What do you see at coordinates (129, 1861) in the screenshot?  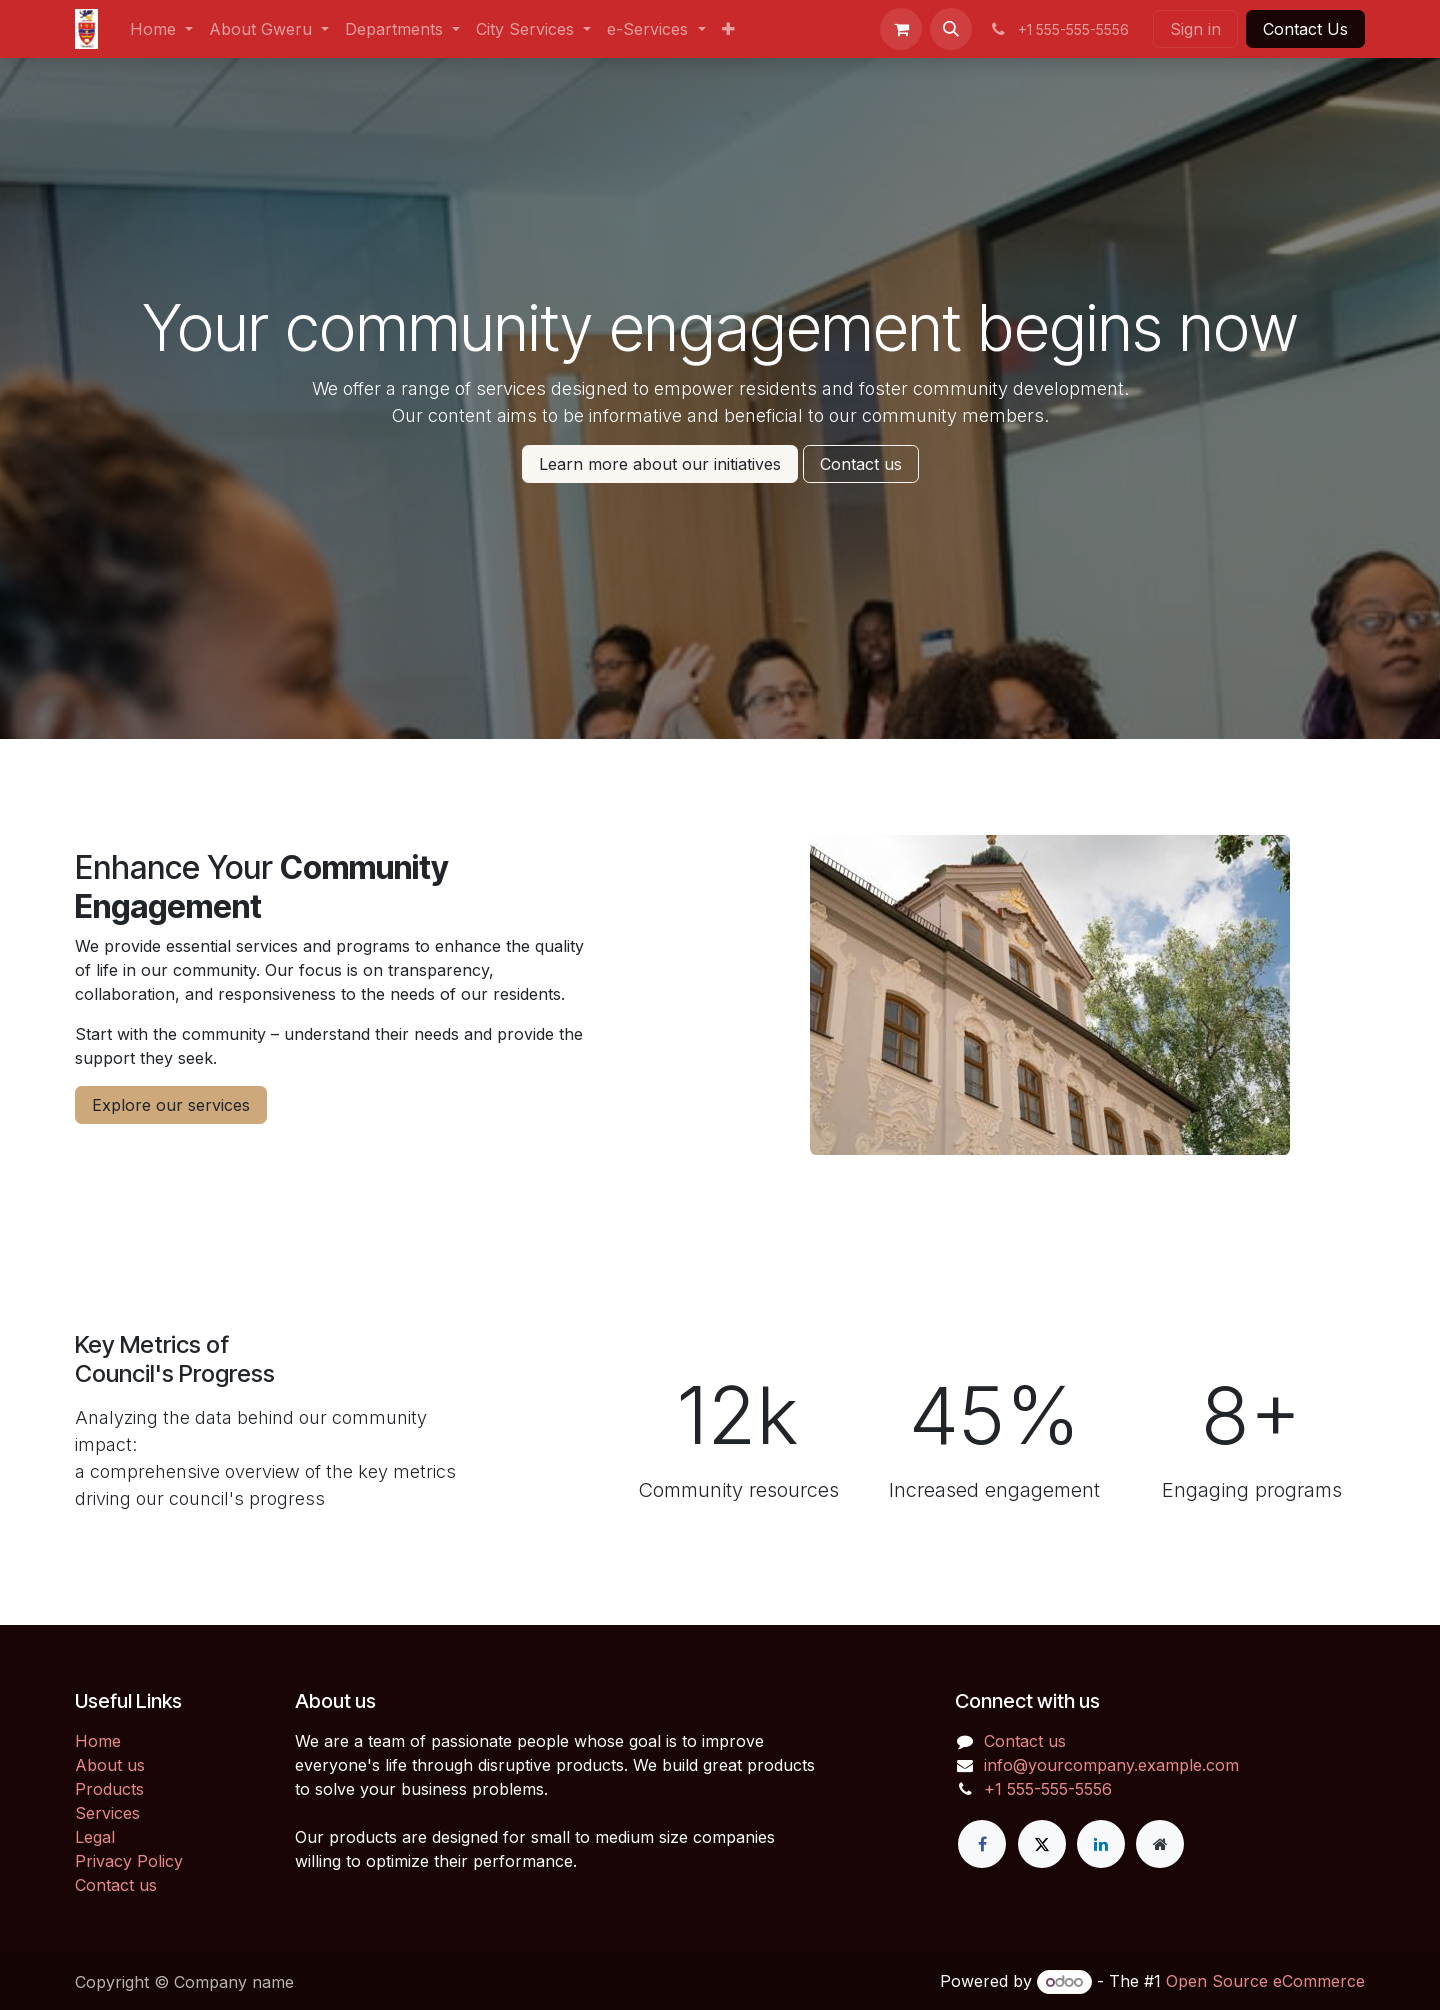 I see `Privacy Policy` at bounding box center [129, 1861].